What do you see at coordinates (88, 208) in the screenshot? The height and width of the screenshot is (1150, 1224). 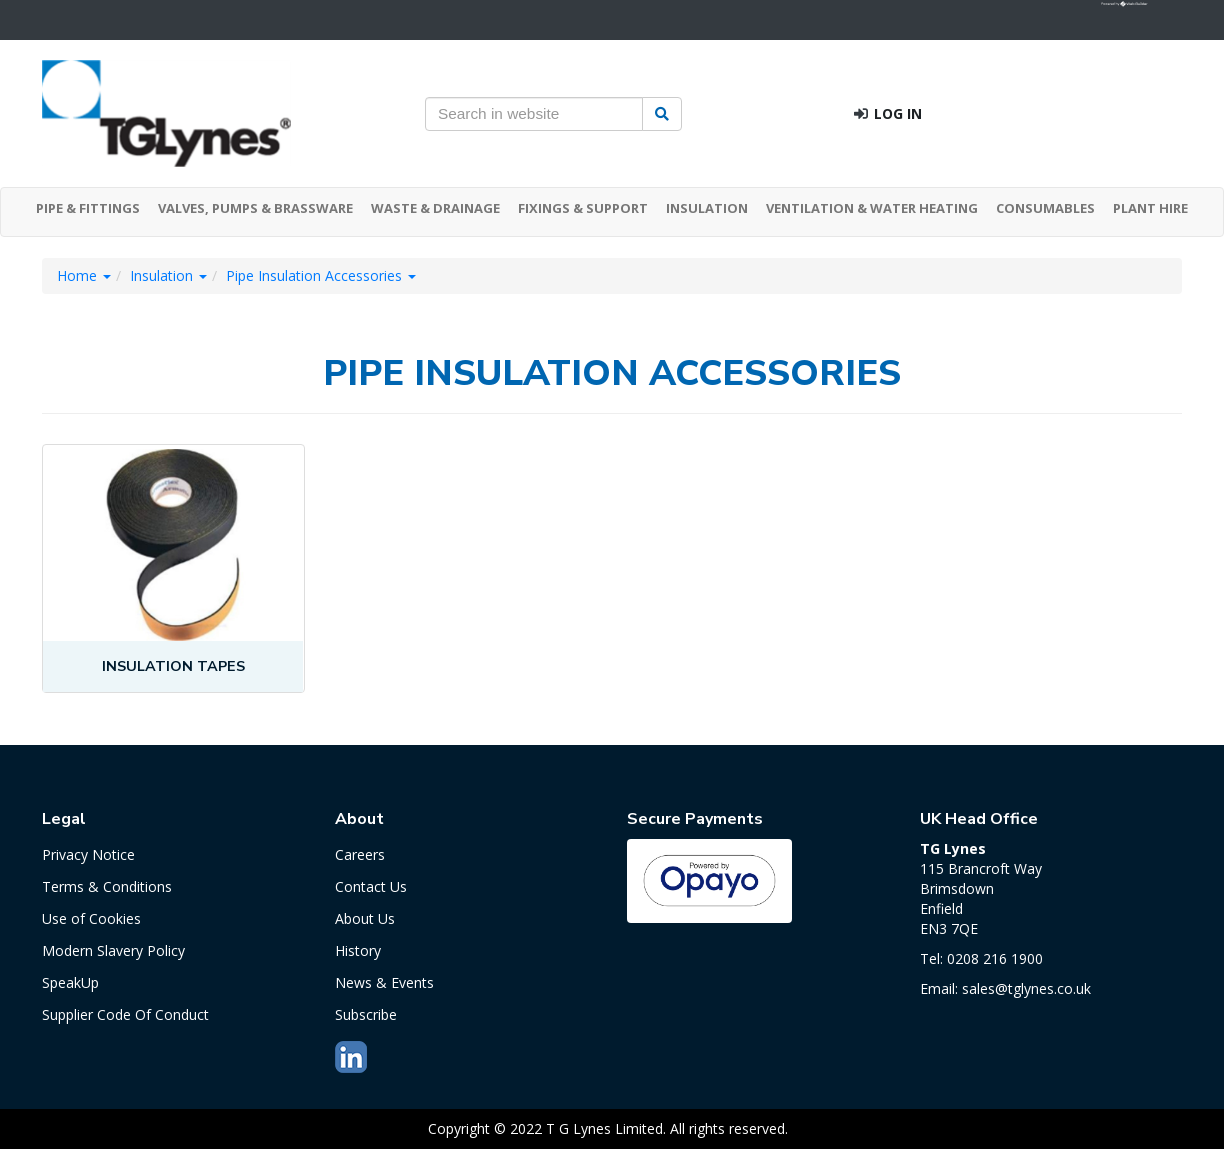 I see `PIPE & FITTINGS` at bounding box center [88, 208].